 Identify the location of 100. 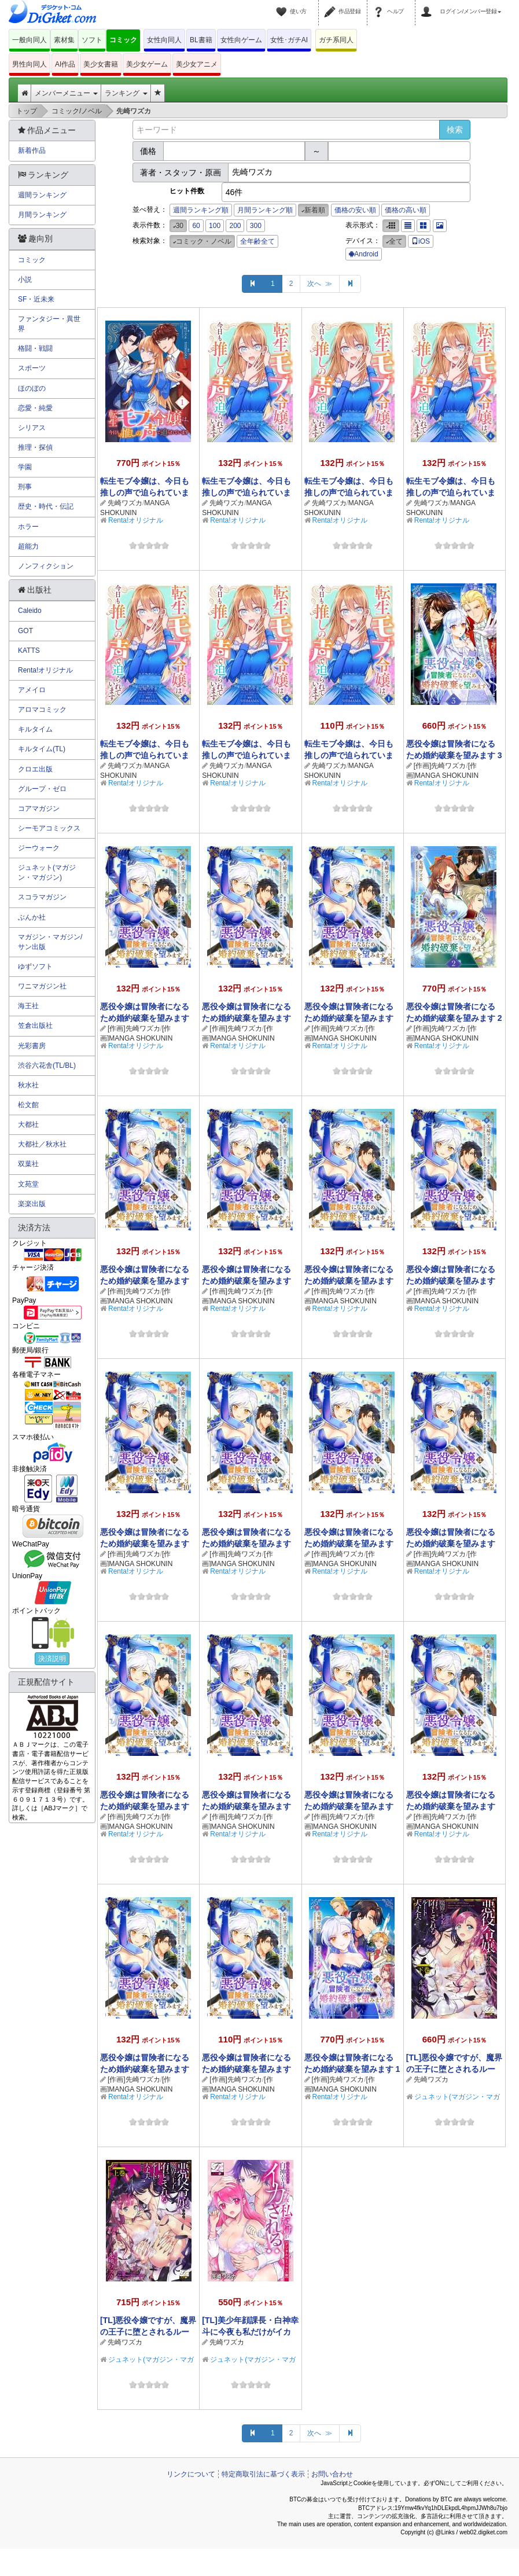
(214, 226).